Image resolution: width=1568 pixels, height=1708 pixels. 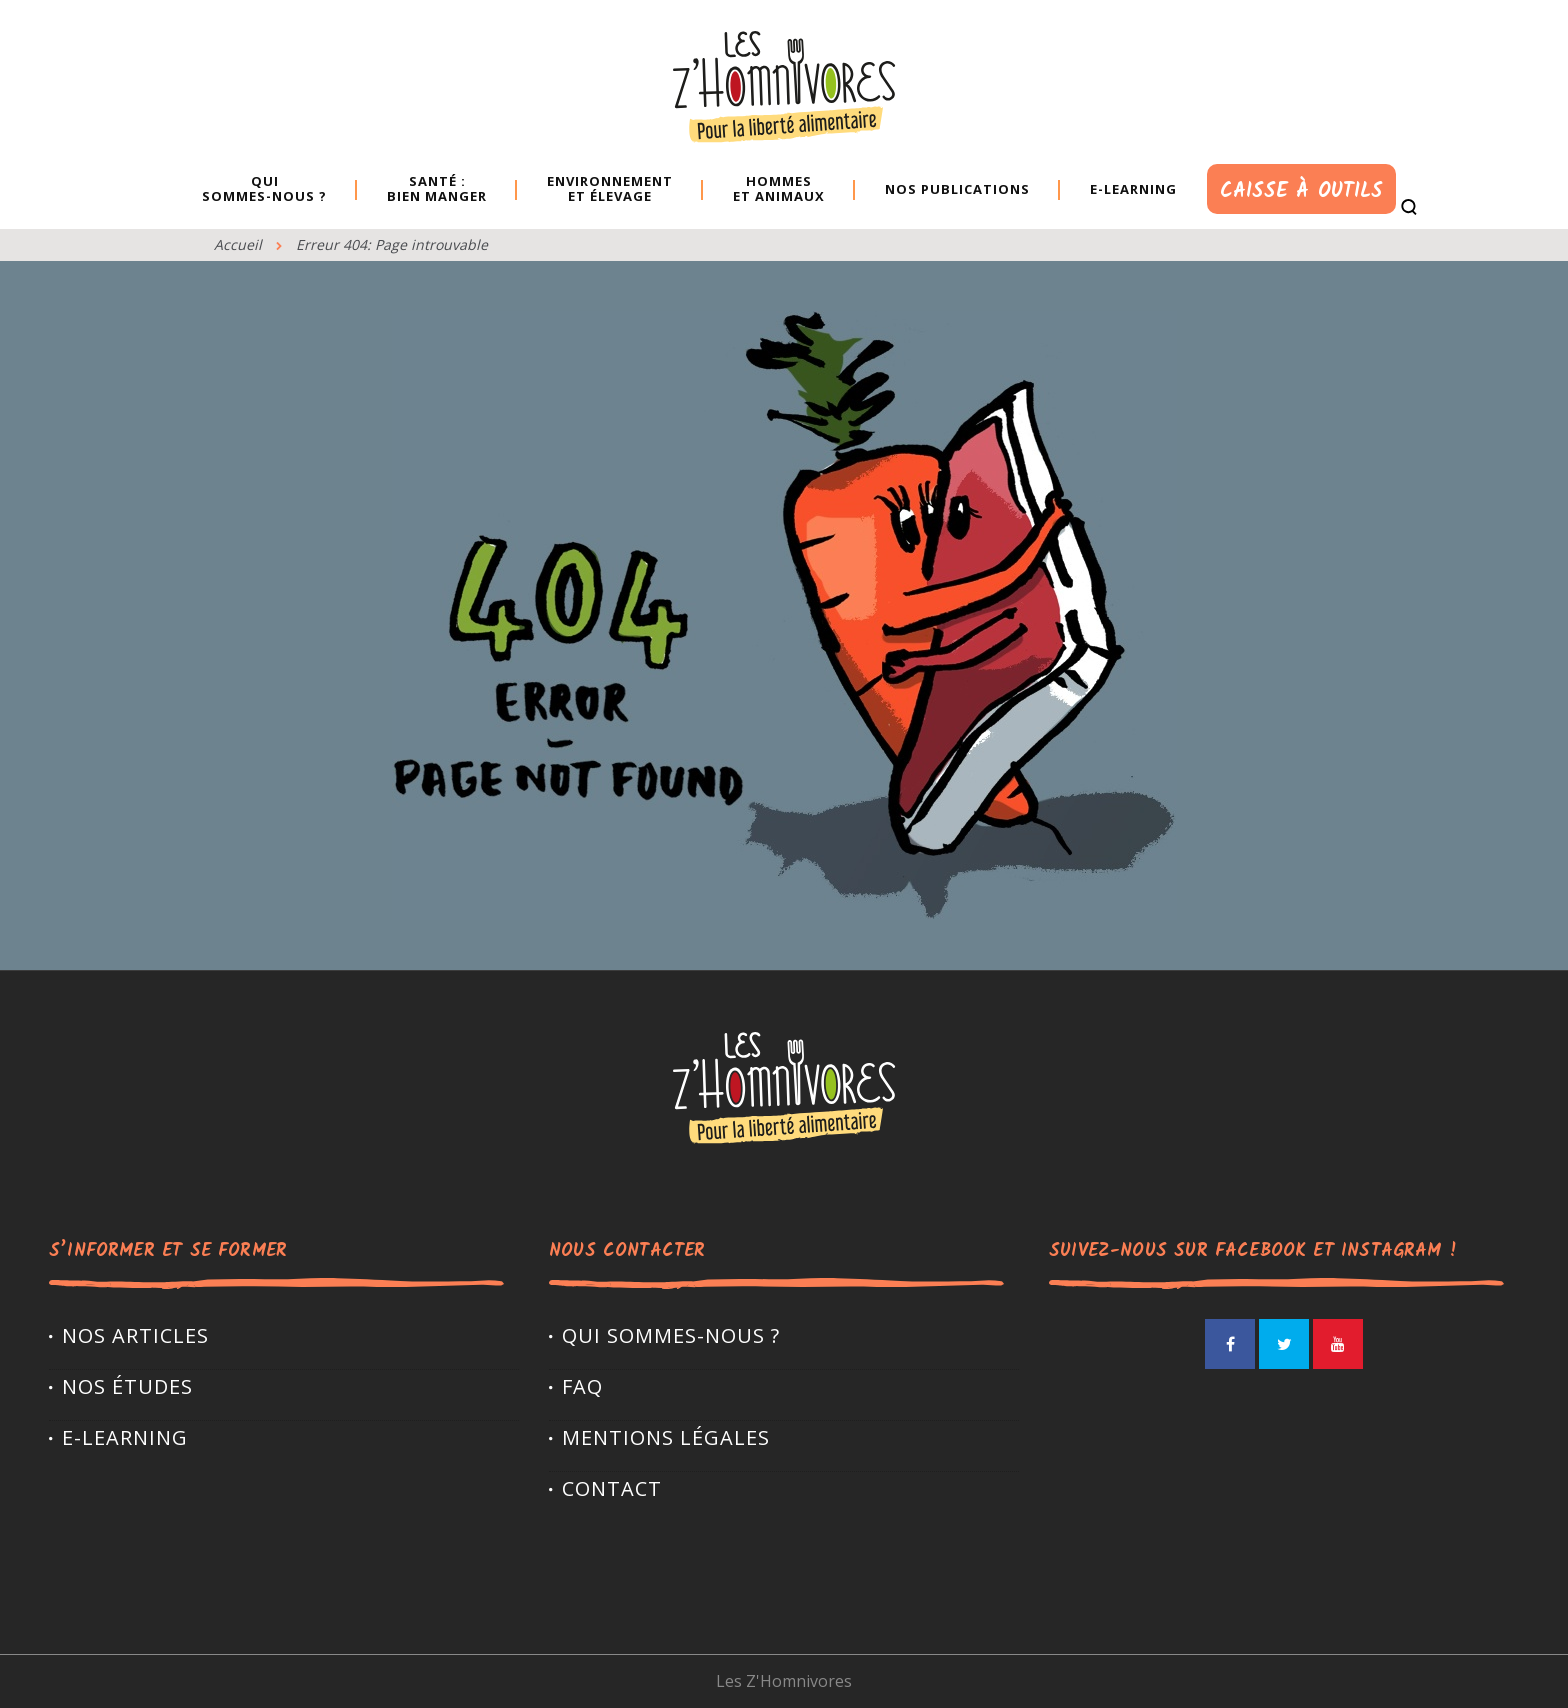 I want to click on Quisommes-nous ?, so click(x=264, y=188).